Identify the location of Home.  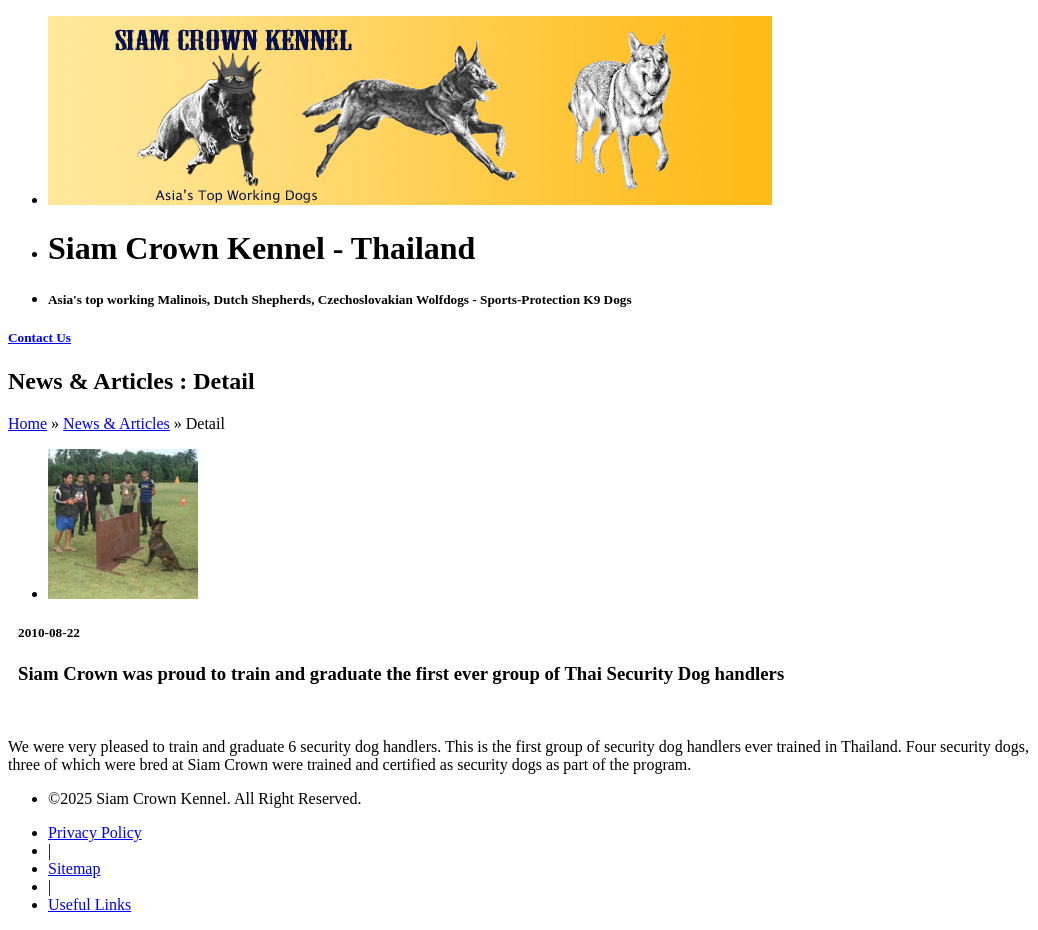
(27, 423).